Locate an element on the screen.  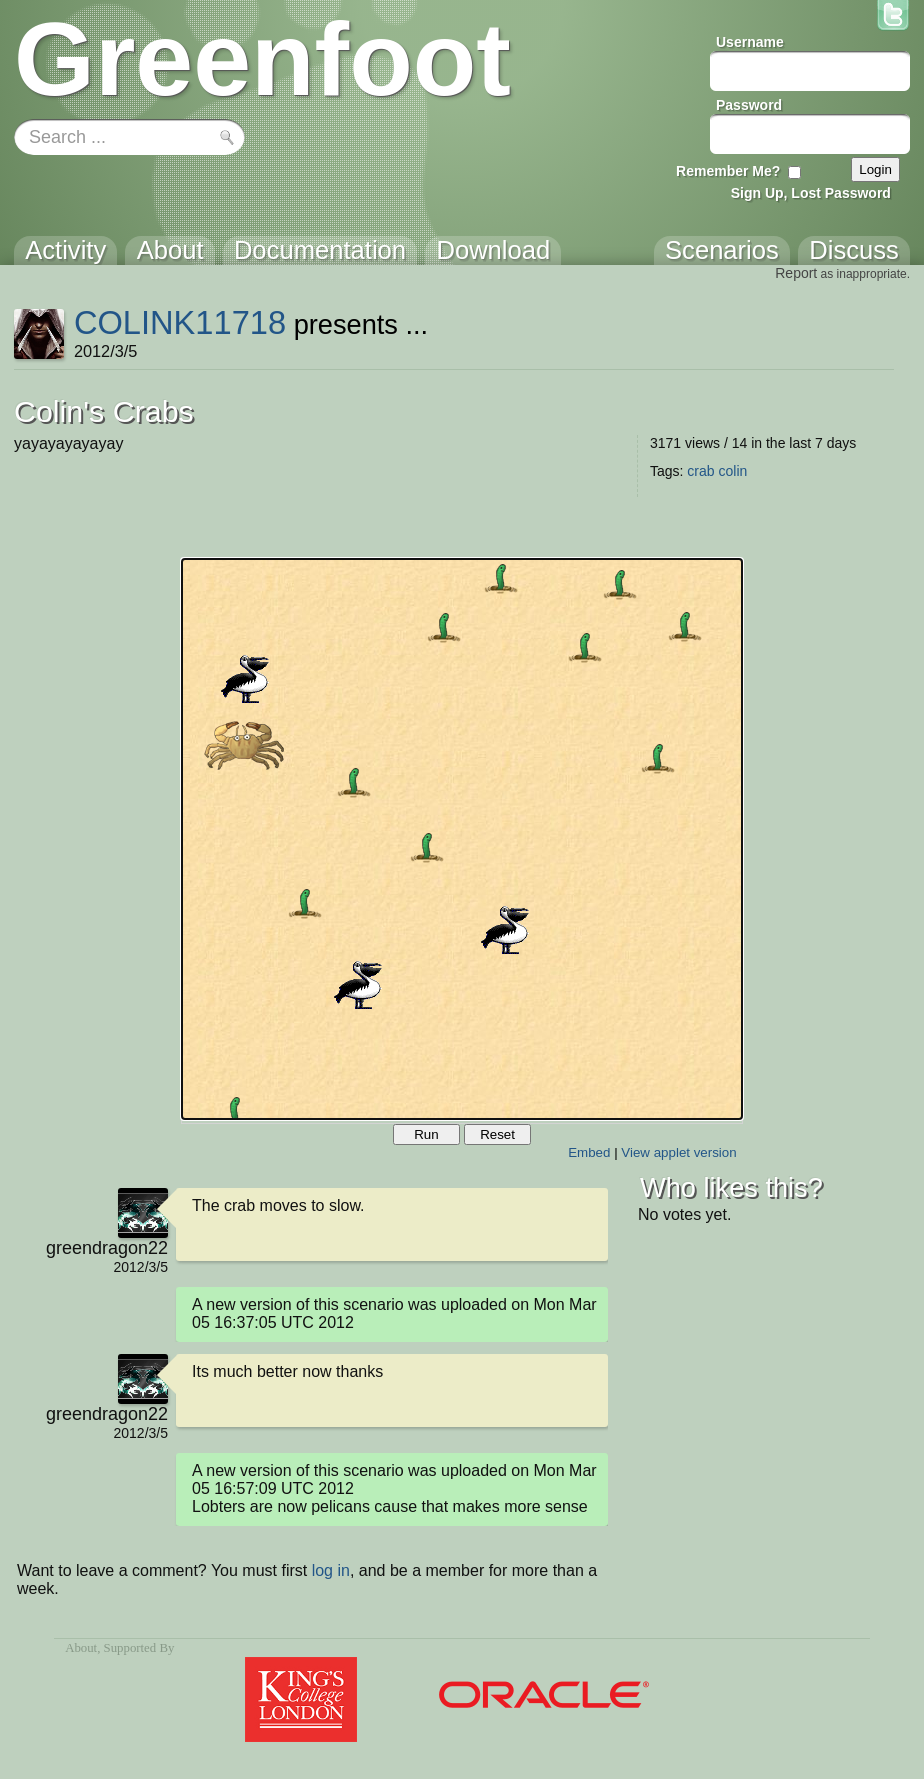
View applet version is located at coordinates (678, 1152).